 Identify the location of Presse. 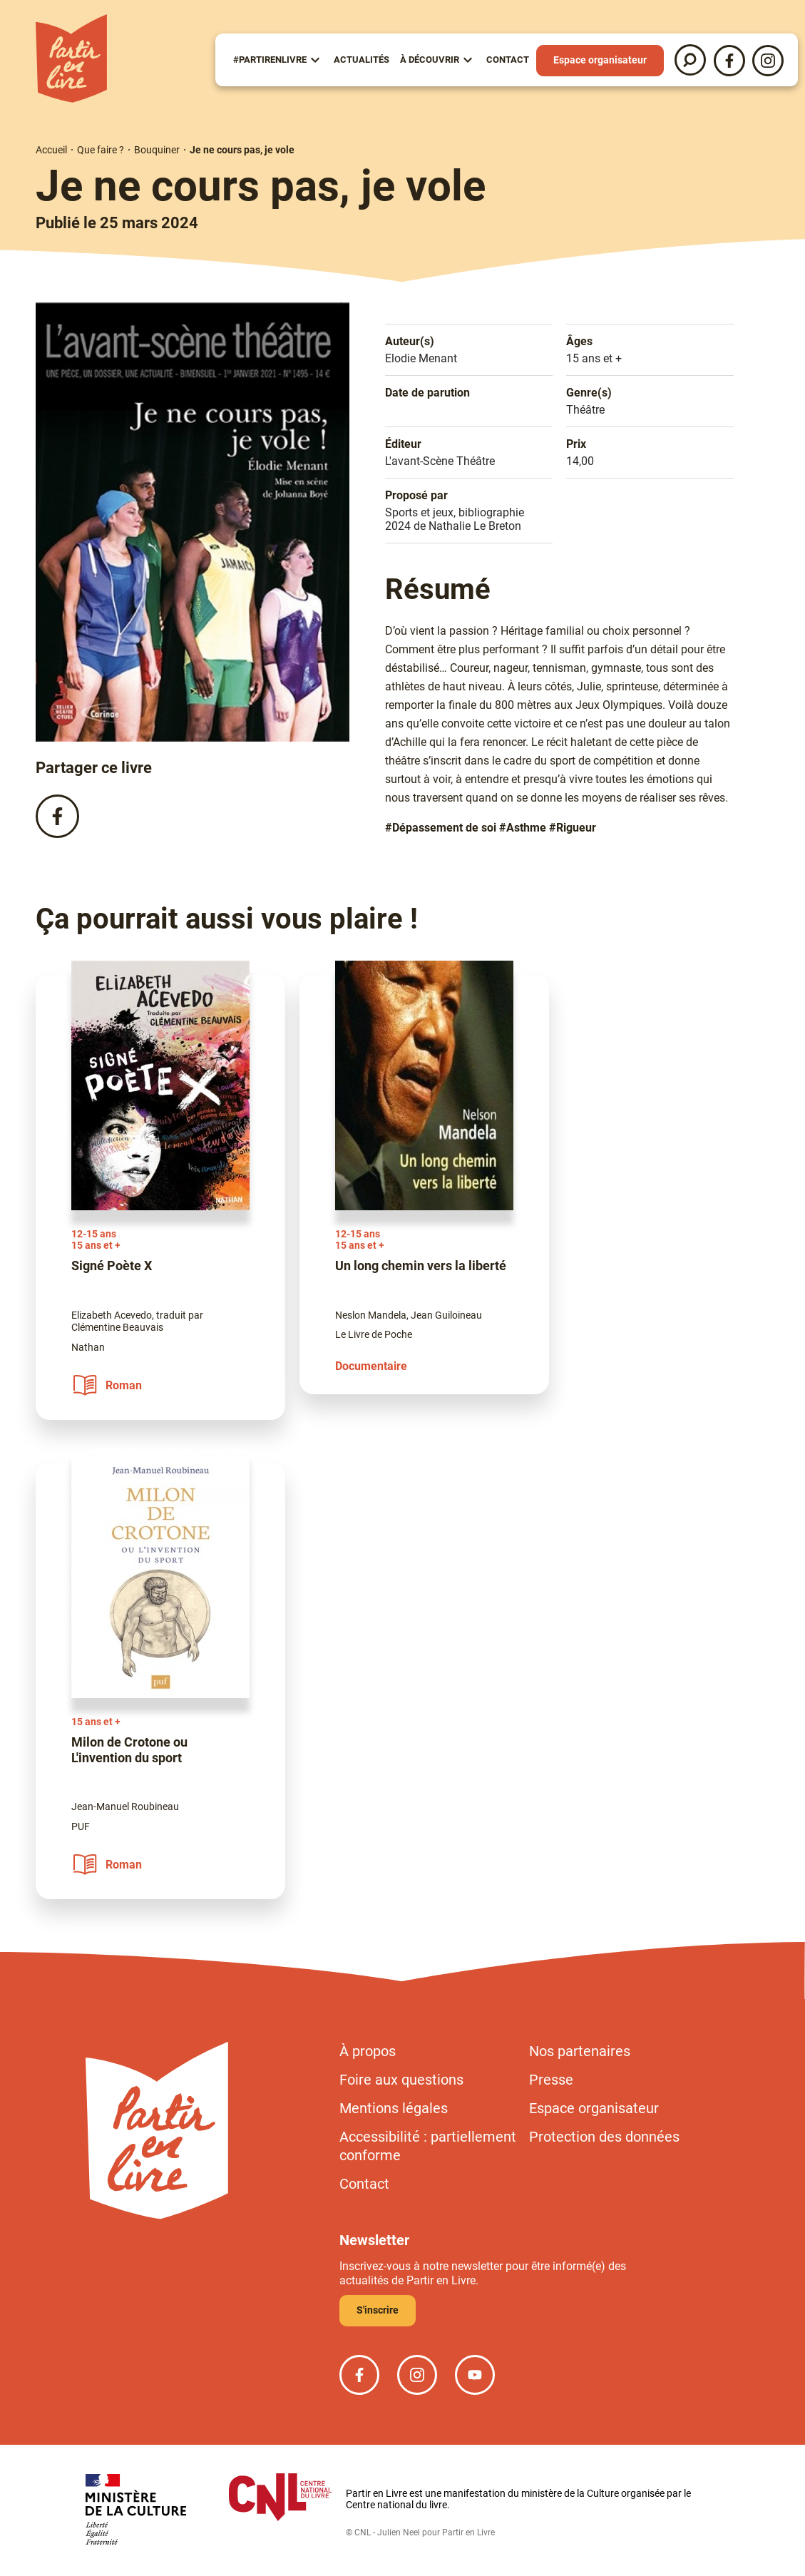
(551, 2079).